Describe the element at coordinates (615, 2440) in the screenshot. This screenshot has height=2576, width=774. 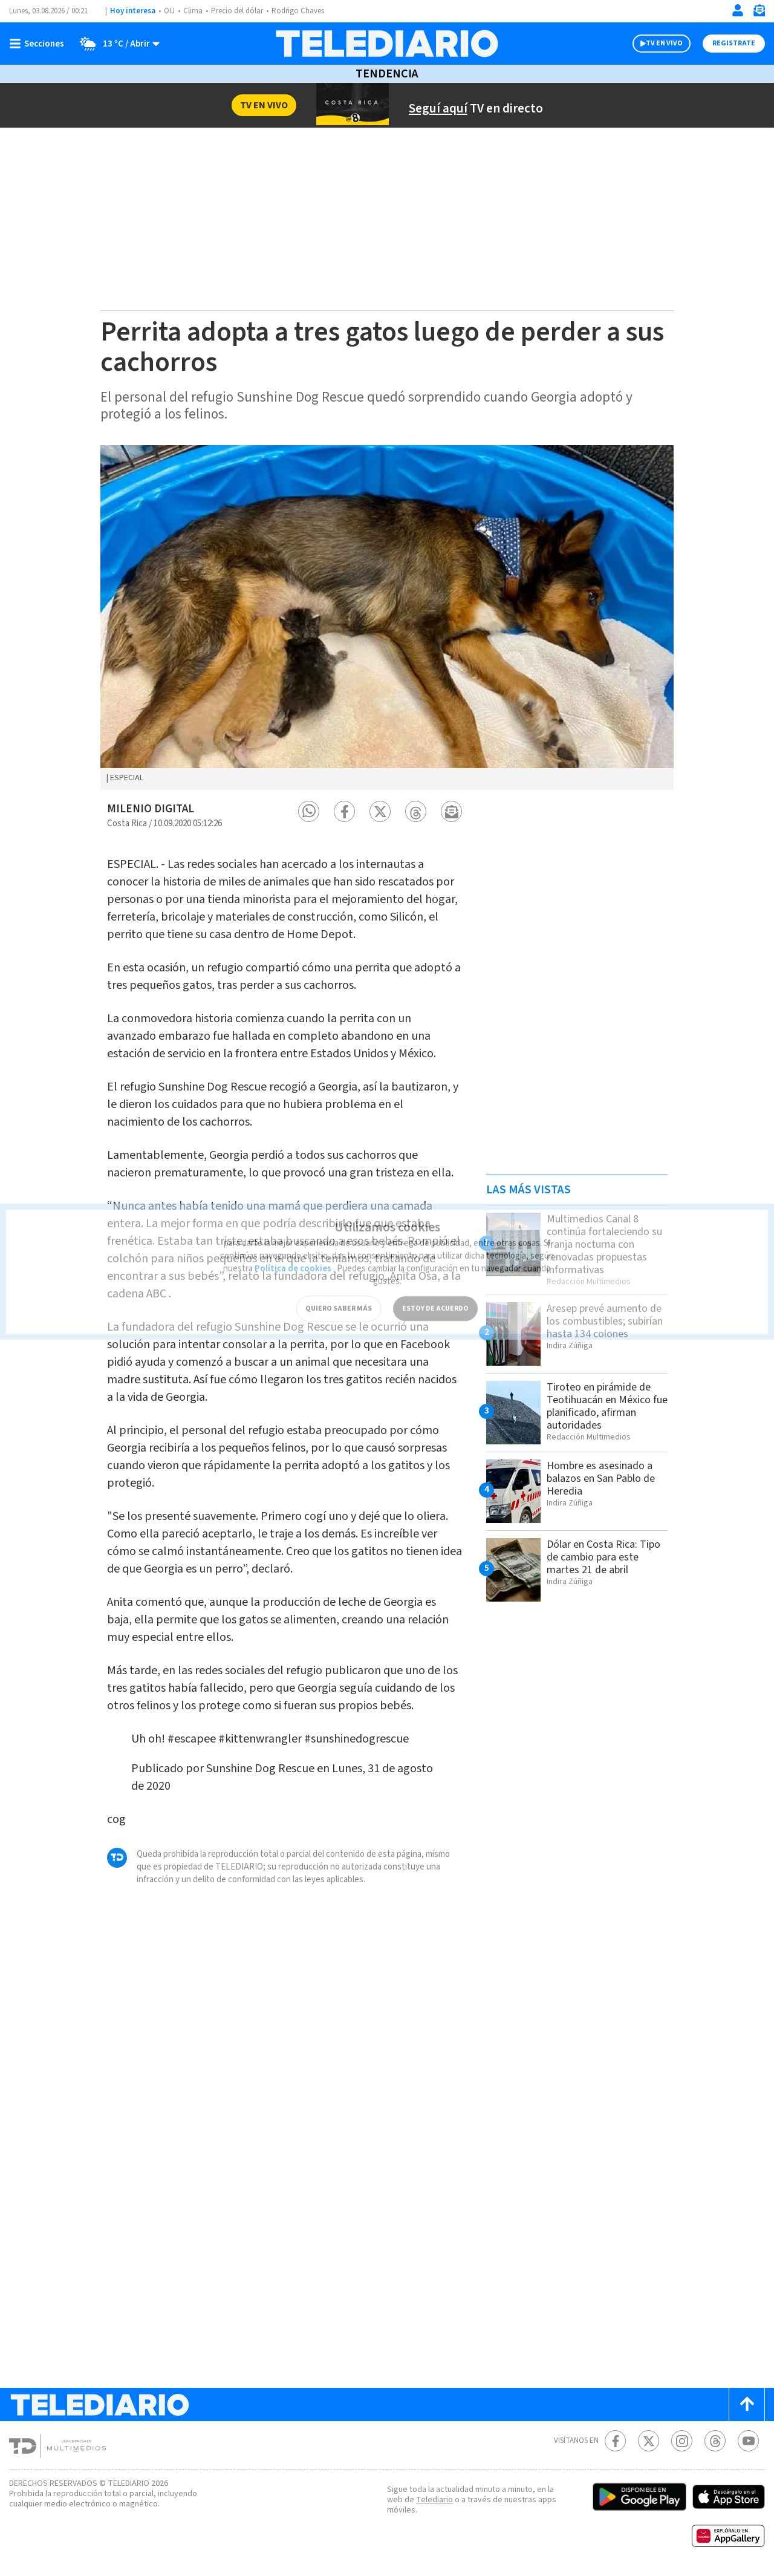
I see `[Facebook Telediario Costa Rica]` at that location.